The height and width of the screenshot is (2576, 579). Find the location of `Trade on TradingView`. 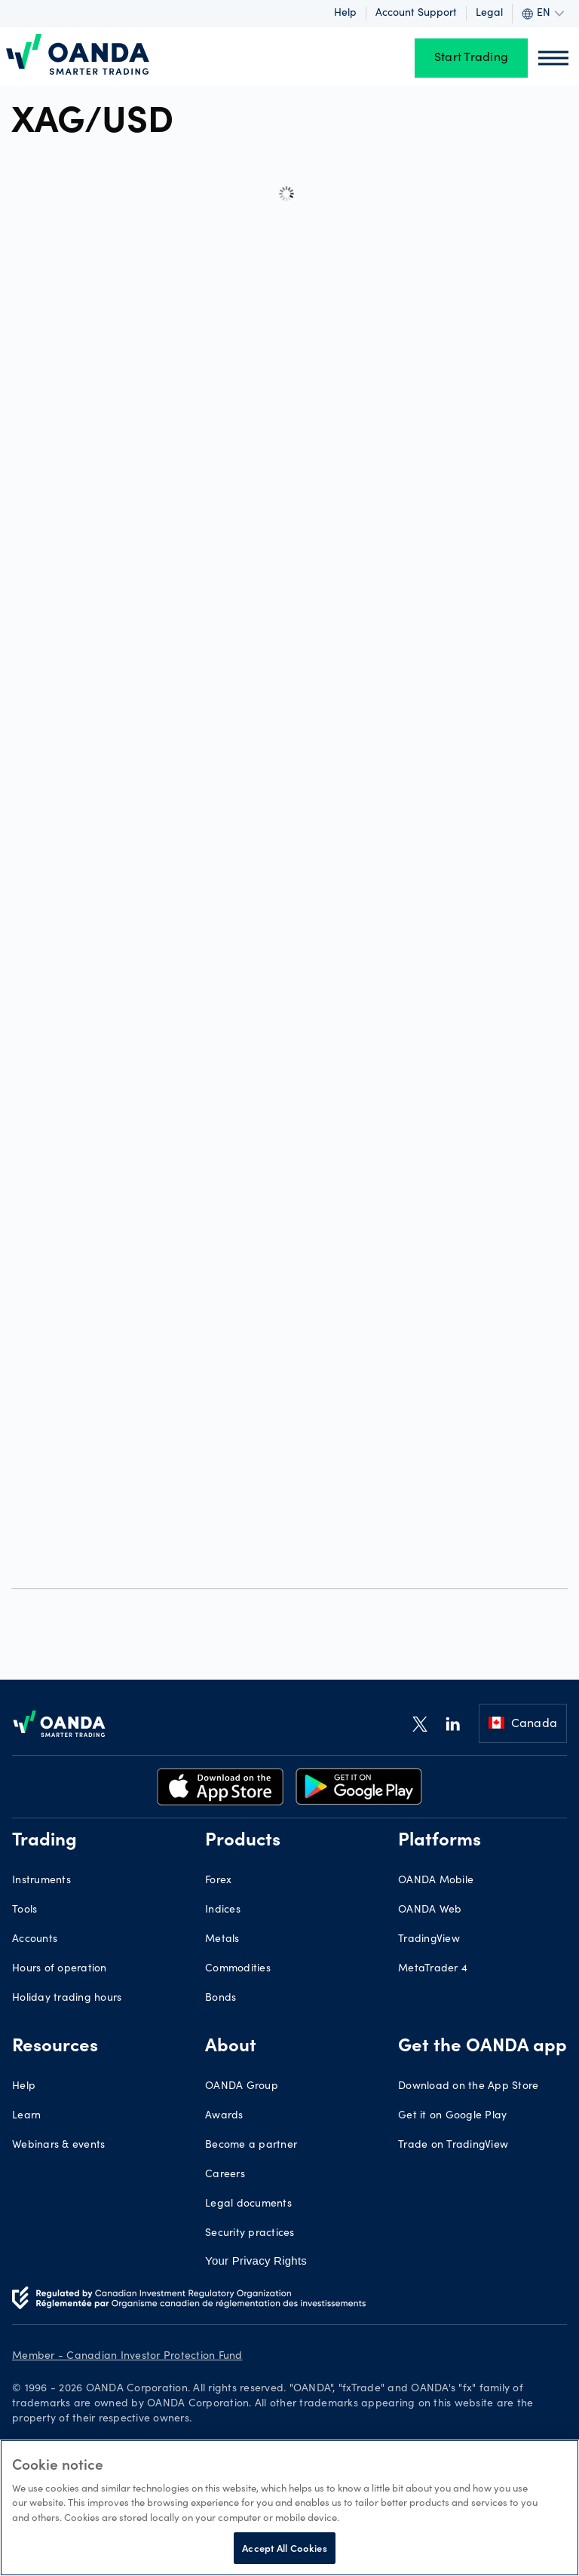

Trade on TradingView is located at coordinates (453, 2145).